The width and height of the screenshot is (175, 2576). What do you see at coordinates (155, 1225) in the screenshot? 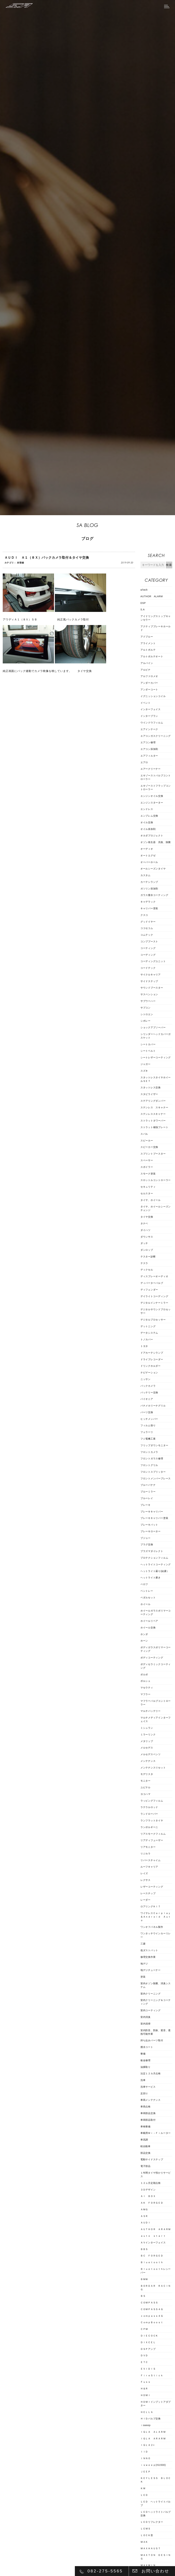
I see `タイヤ、ホイールシーズンチェンジ` at bounding box center [155, 1225].